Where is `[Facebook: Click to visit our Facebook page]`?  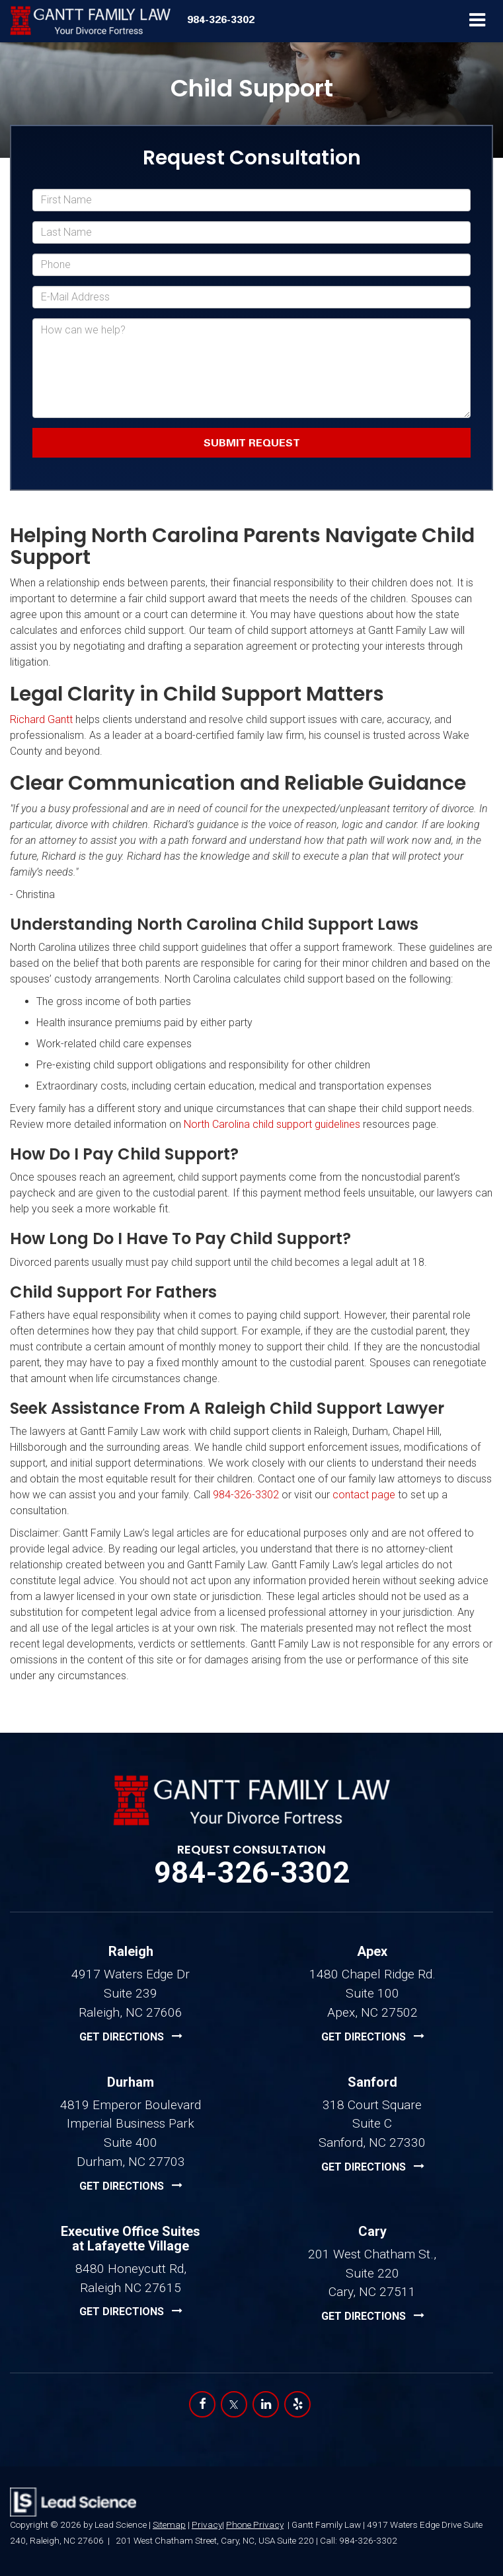
[Facebook: Click to visit our Facebook page] is located at coordinates (202, 2404).